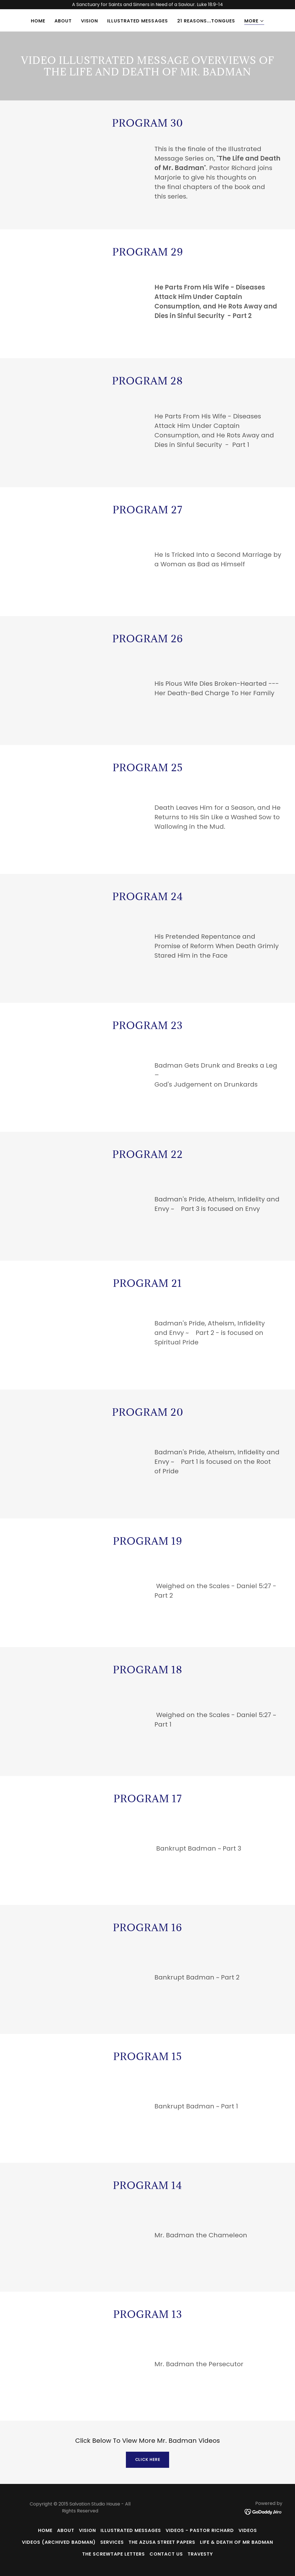 The height and width of the screenshot is (2576, 295). I want to click on Illustrated Messages [link], so click(137, 21).